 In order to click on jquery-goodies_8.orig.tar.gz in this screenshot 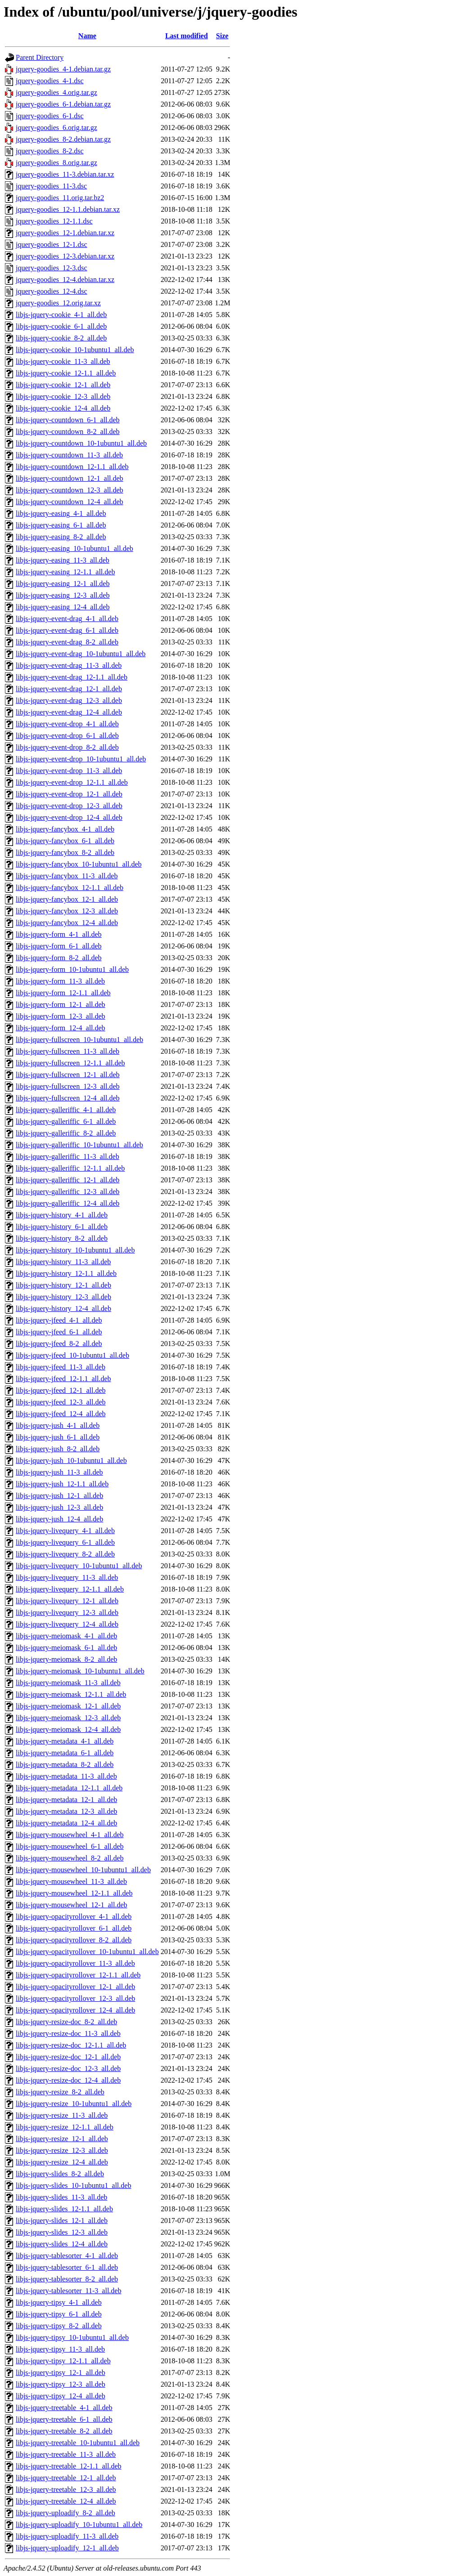, I will do `click(56, 162)`.